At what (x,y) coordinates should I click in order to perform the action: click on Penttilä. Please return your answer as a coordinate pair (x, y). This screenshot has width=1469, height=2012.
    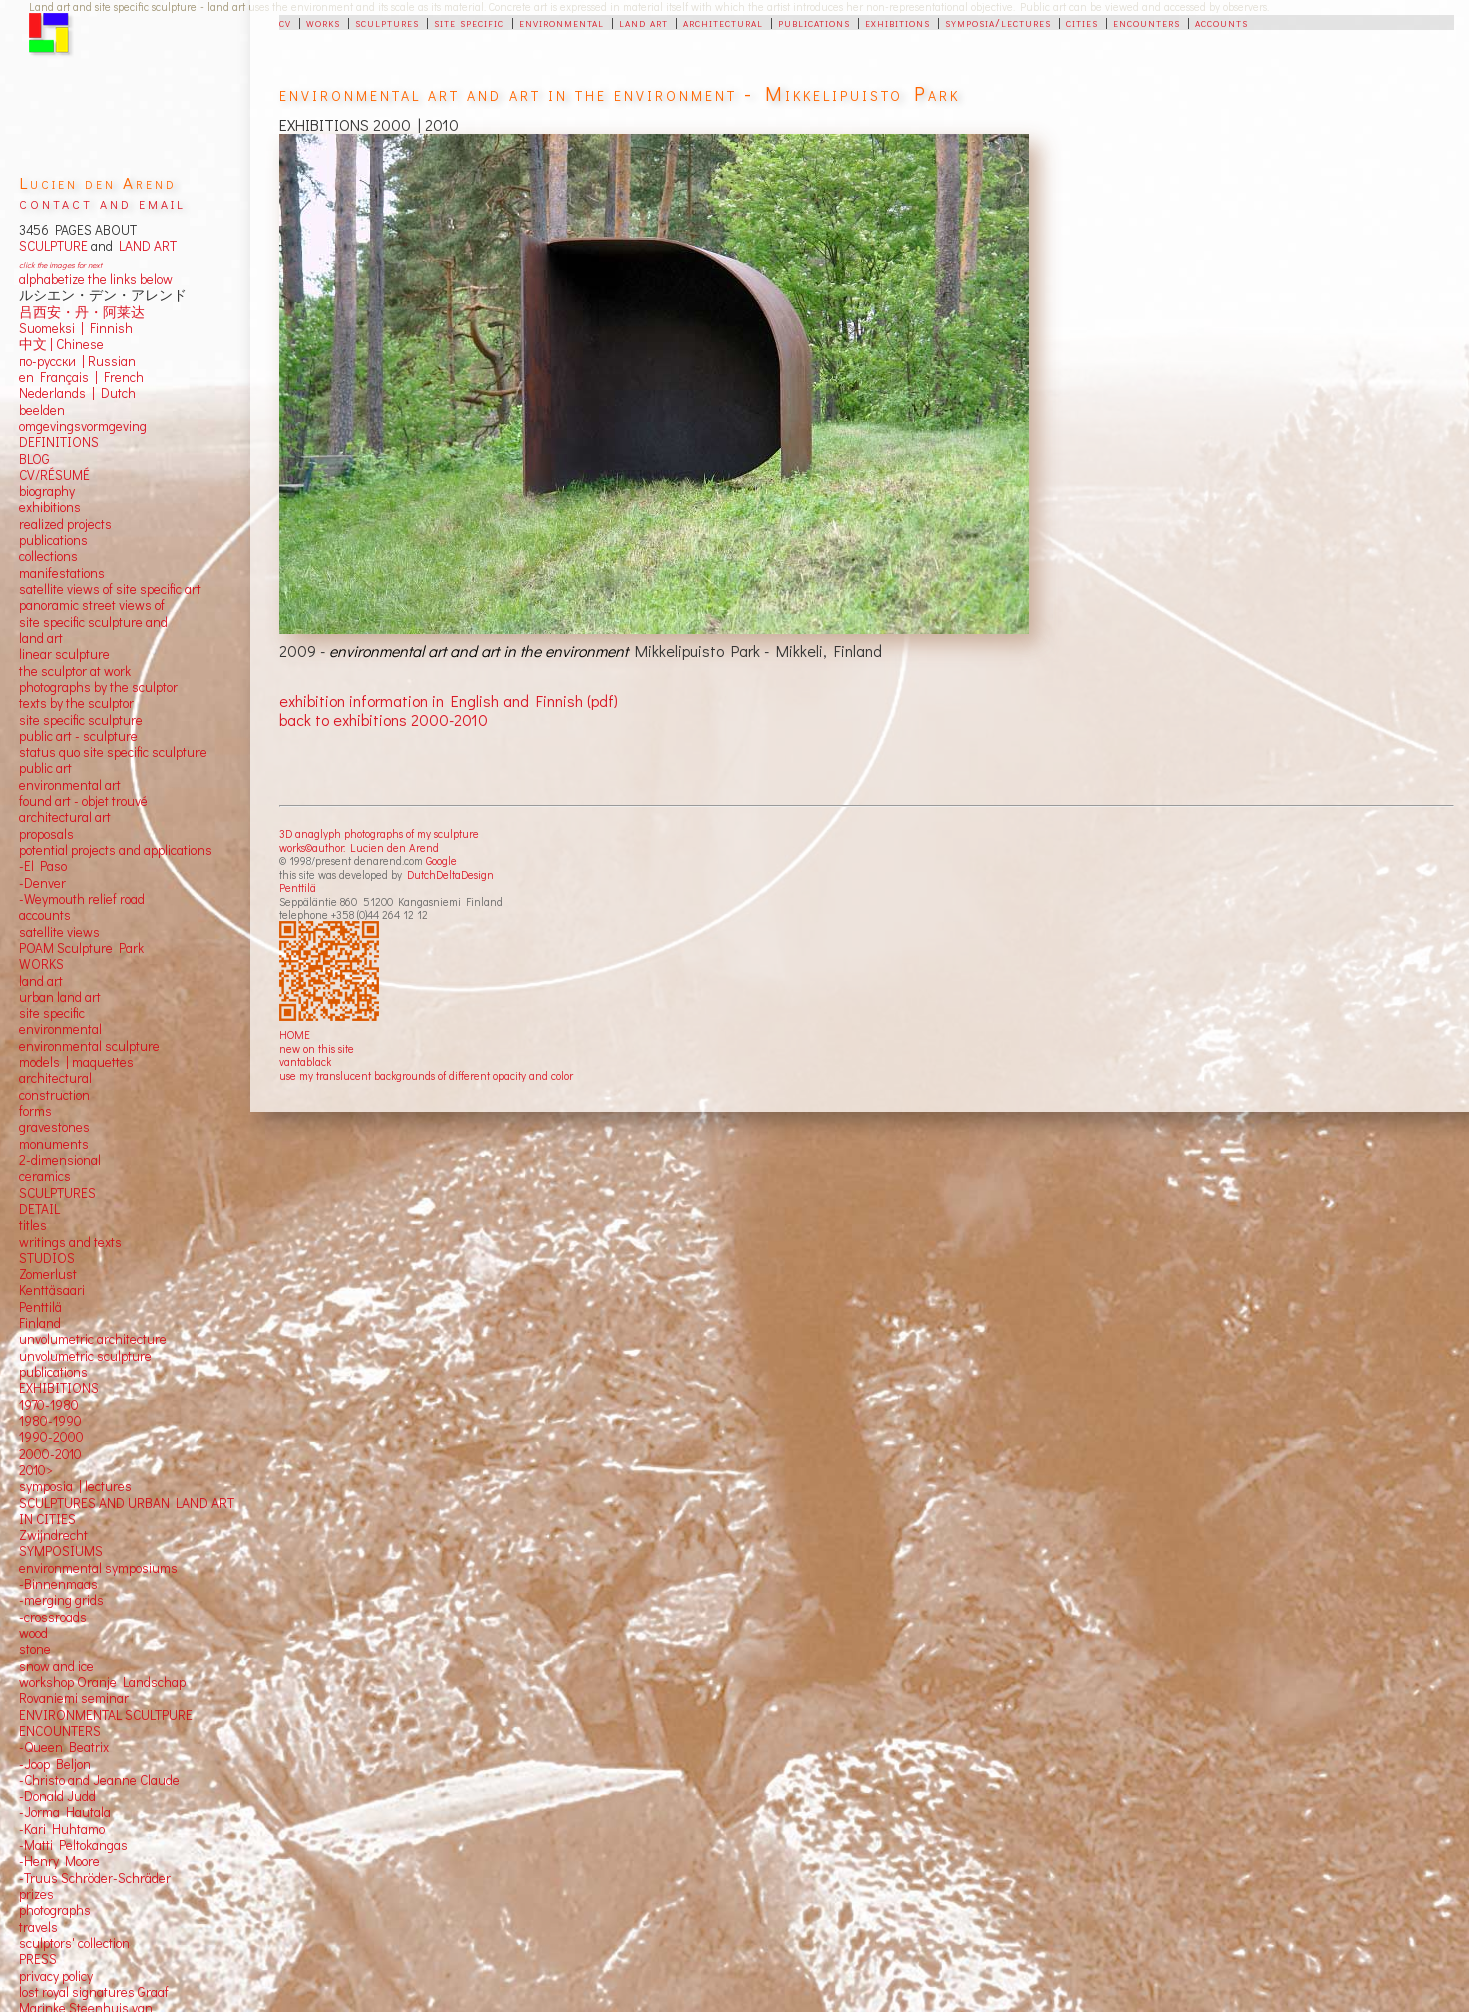
    Looking at the image, I should click on (297, 887).